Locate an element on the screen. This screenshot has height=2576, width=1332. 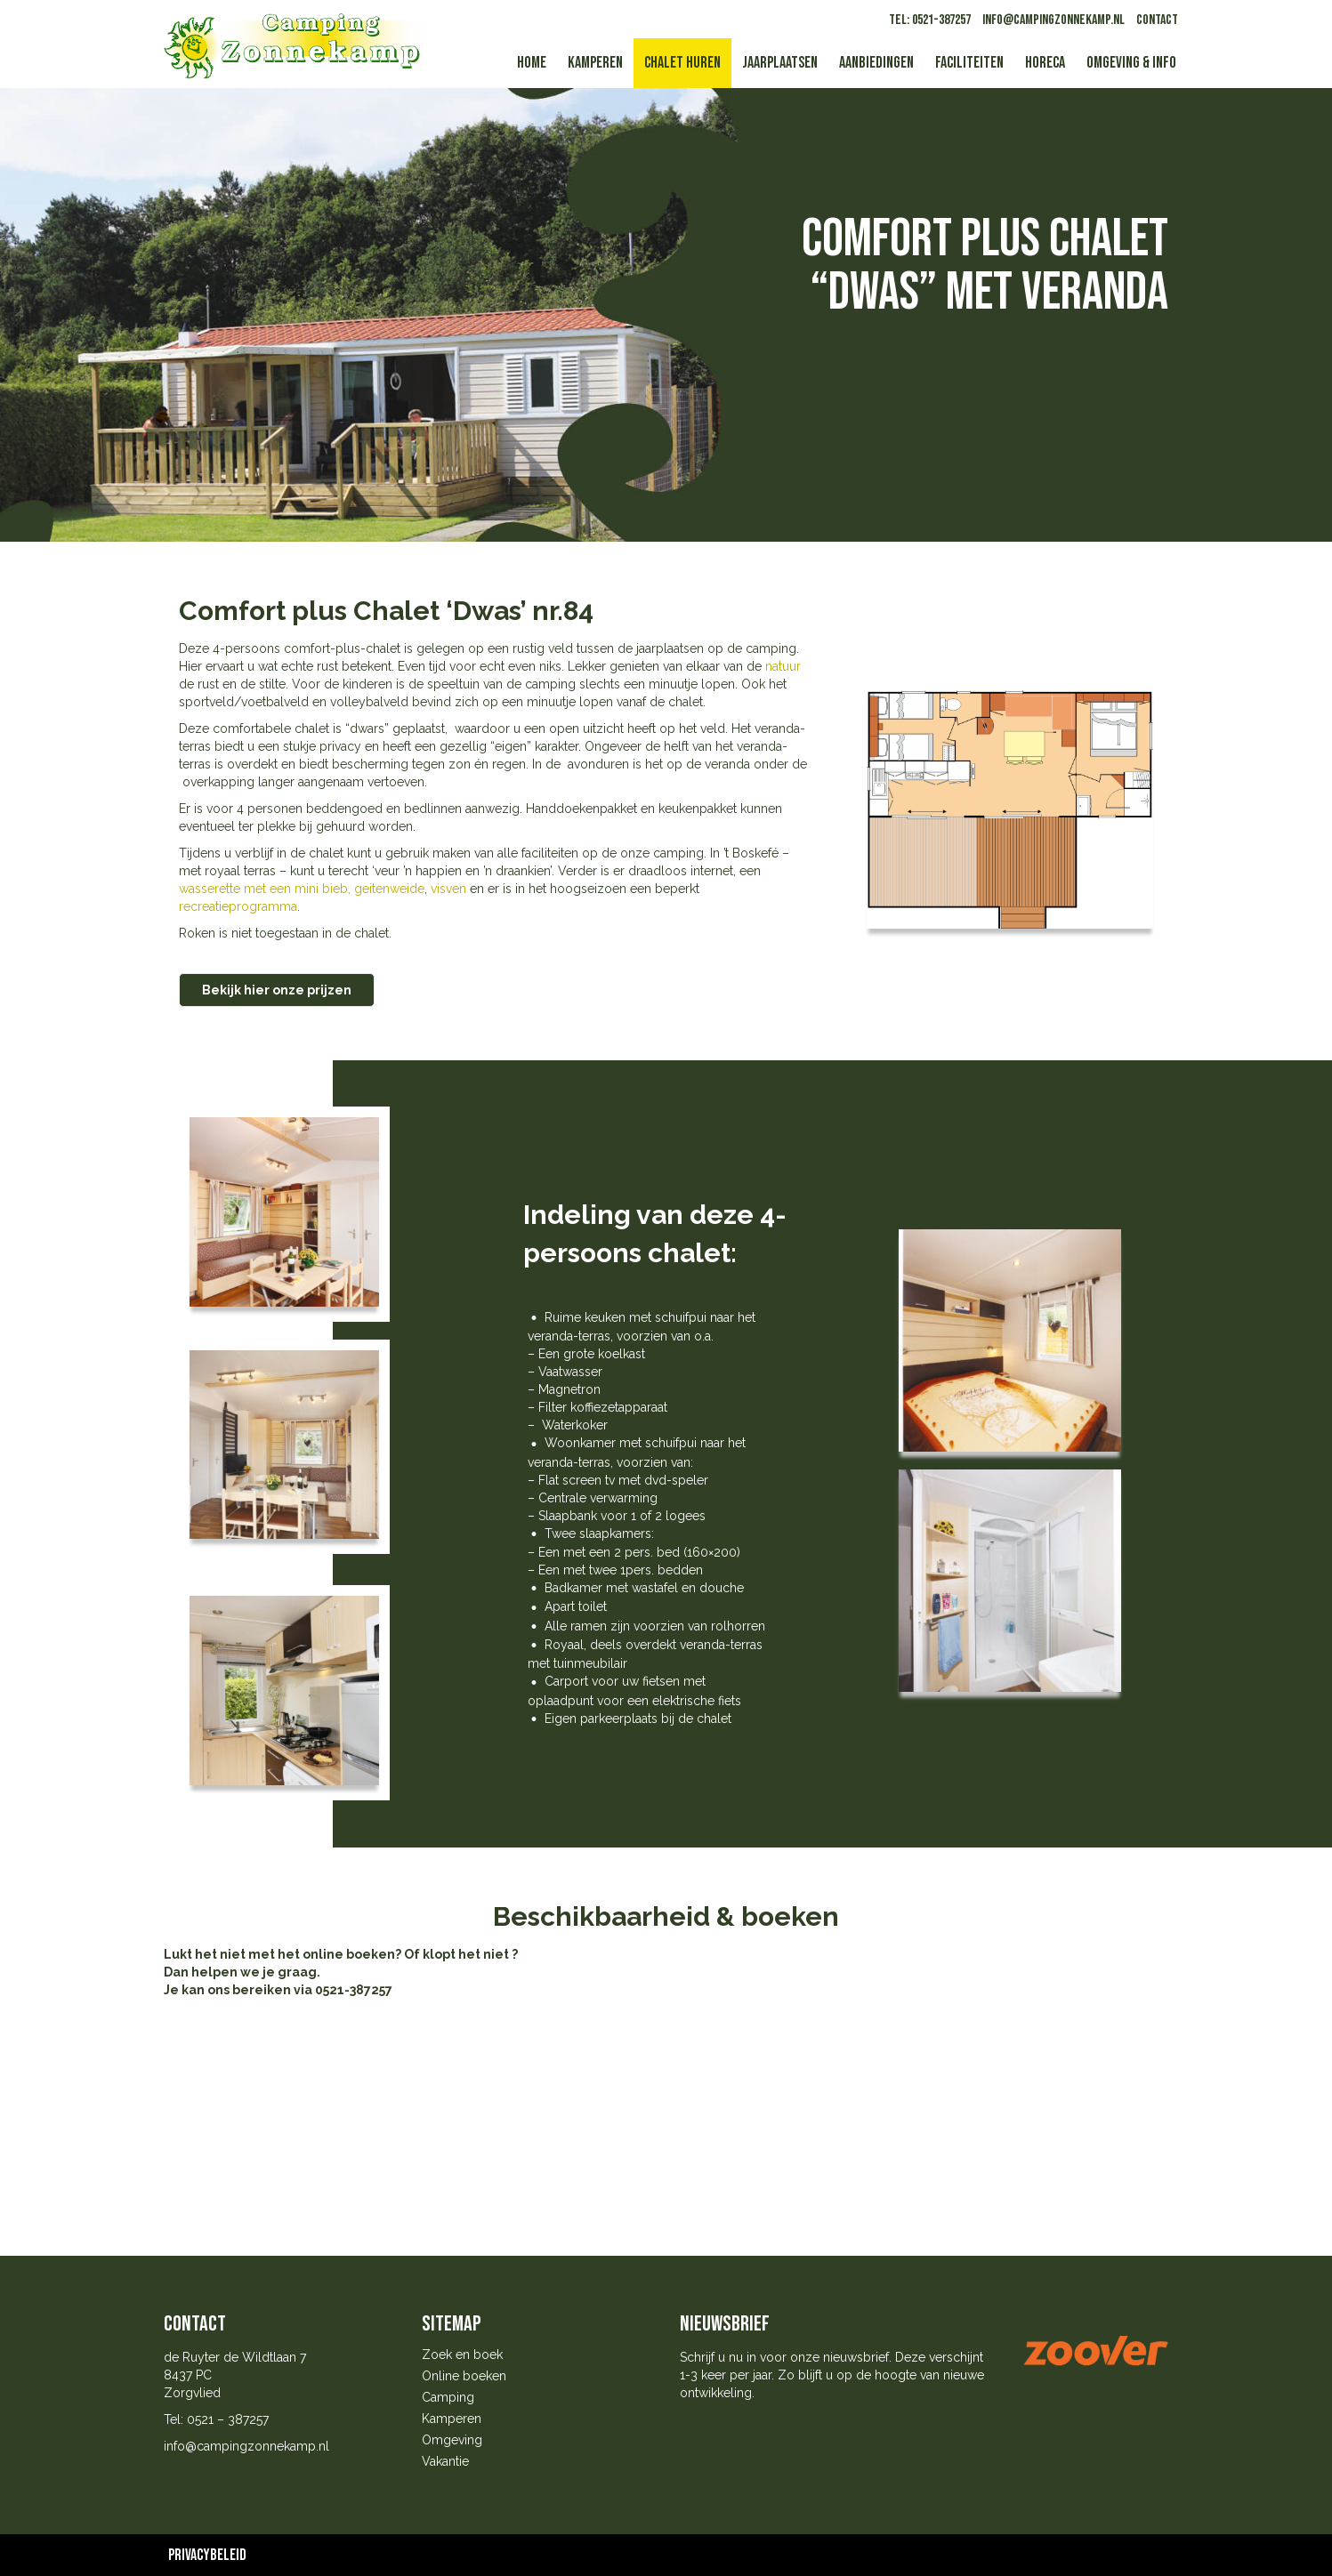
tel: 0521-387257 is located at coordinates (930, 20).